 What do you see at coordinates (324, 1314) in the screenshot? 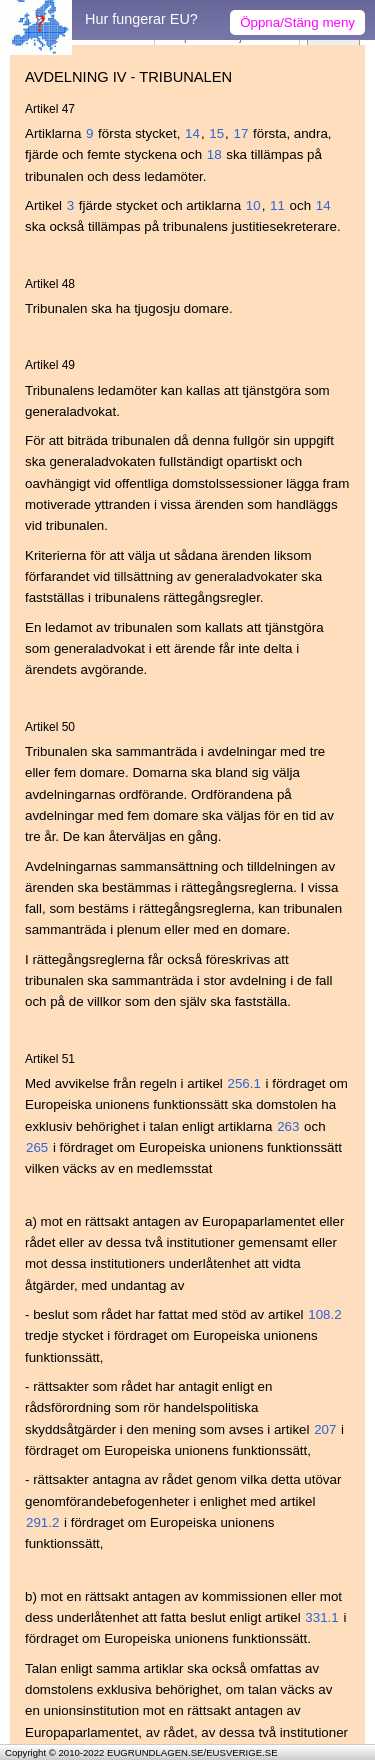
I see `108.2` at bounding box center [324, 1314].